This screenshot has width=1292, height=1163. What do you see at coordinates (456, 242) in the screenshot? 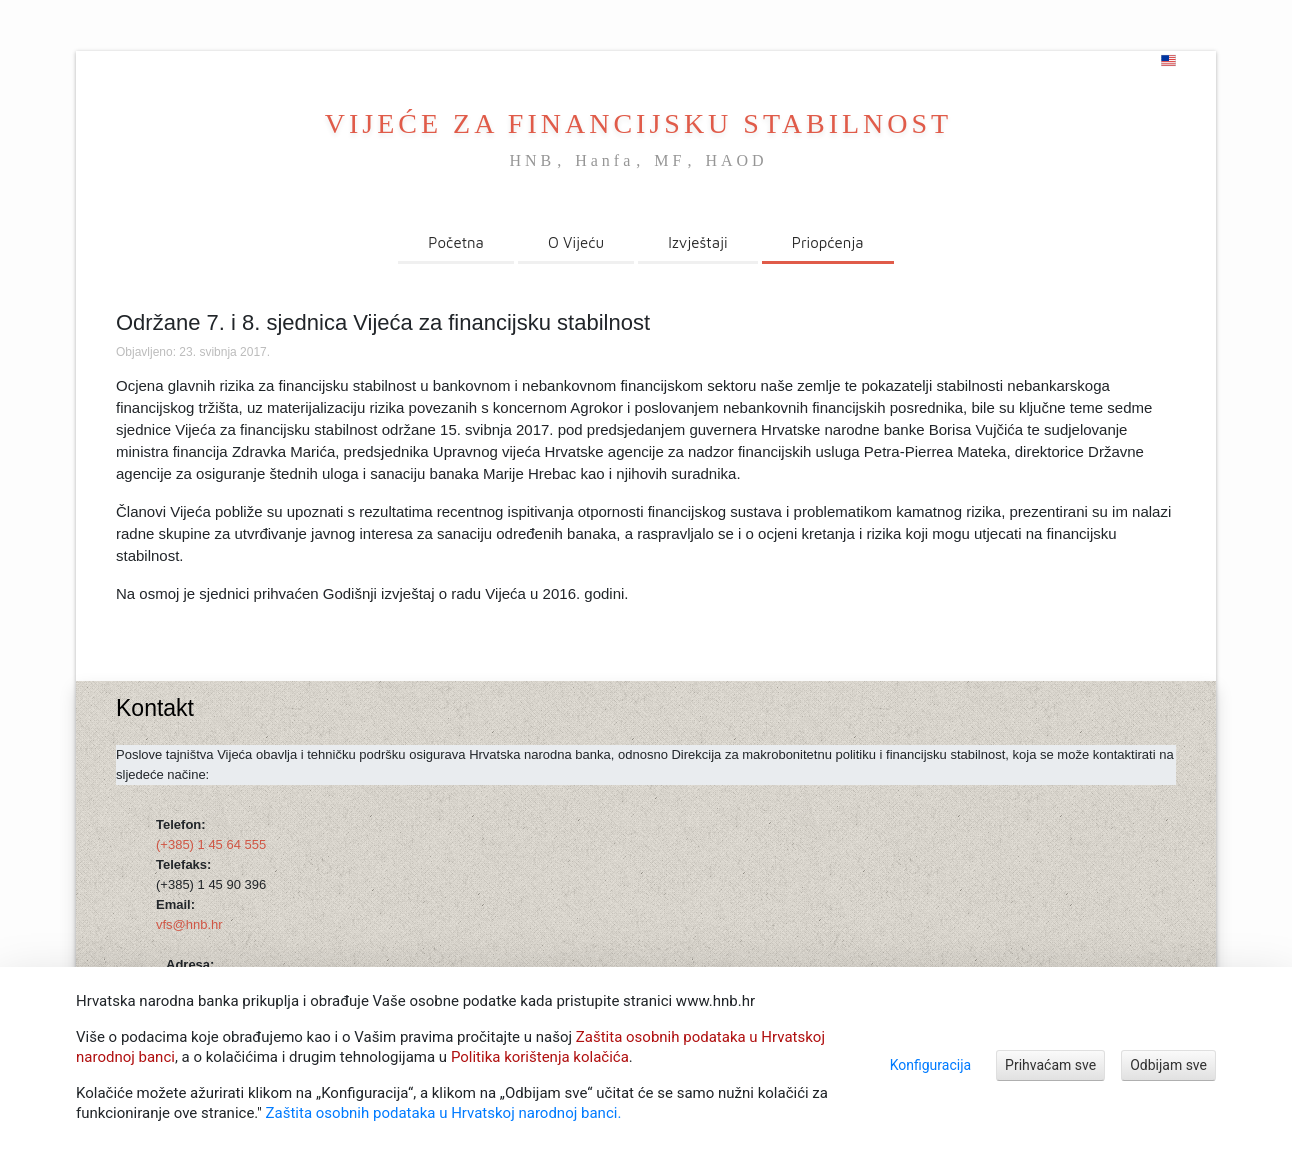
I see `Početna [menuitem]` at bounding box center [456, 242].